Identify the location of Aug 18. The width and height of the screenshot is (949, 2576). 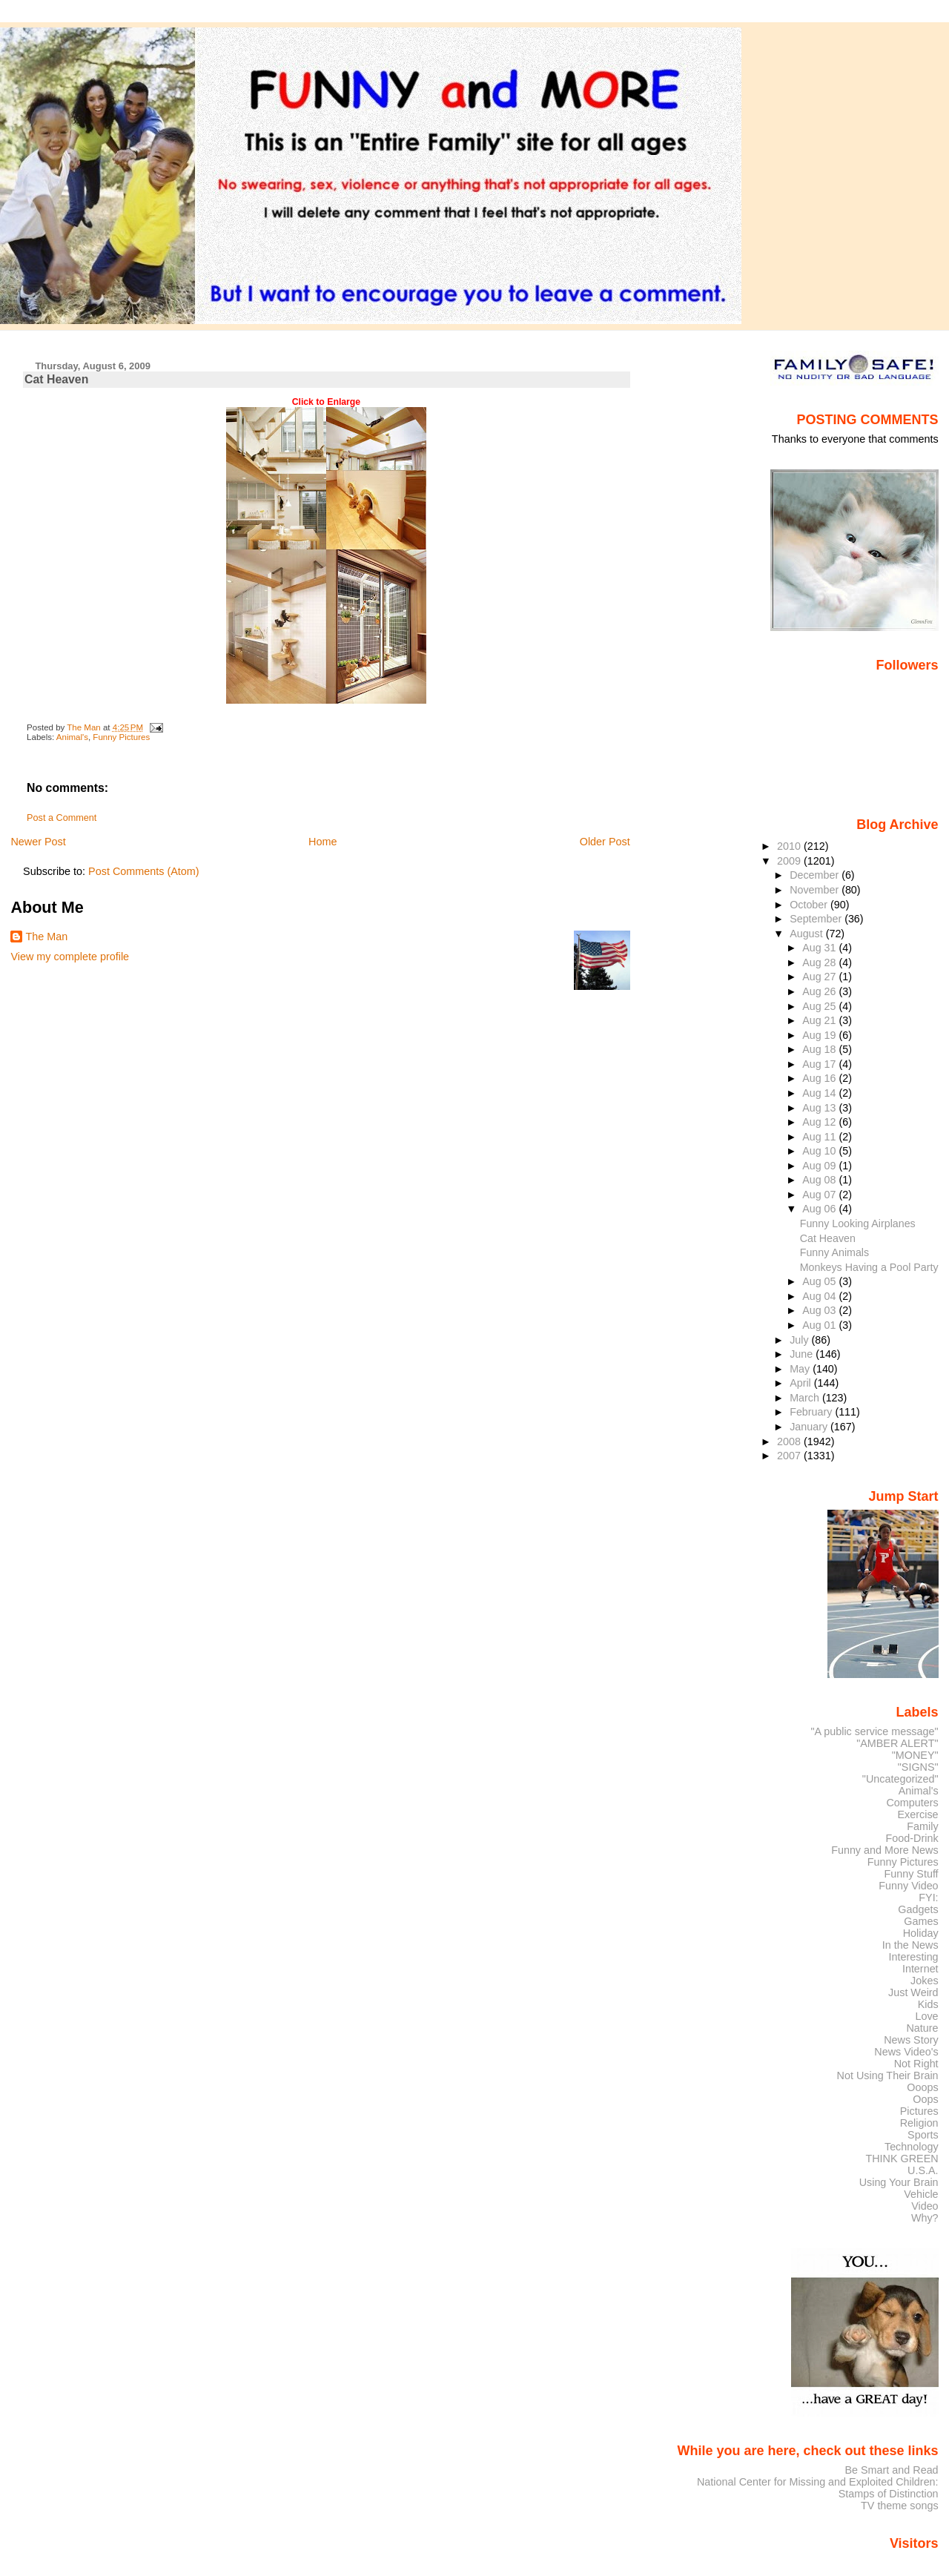
(820, 1049).